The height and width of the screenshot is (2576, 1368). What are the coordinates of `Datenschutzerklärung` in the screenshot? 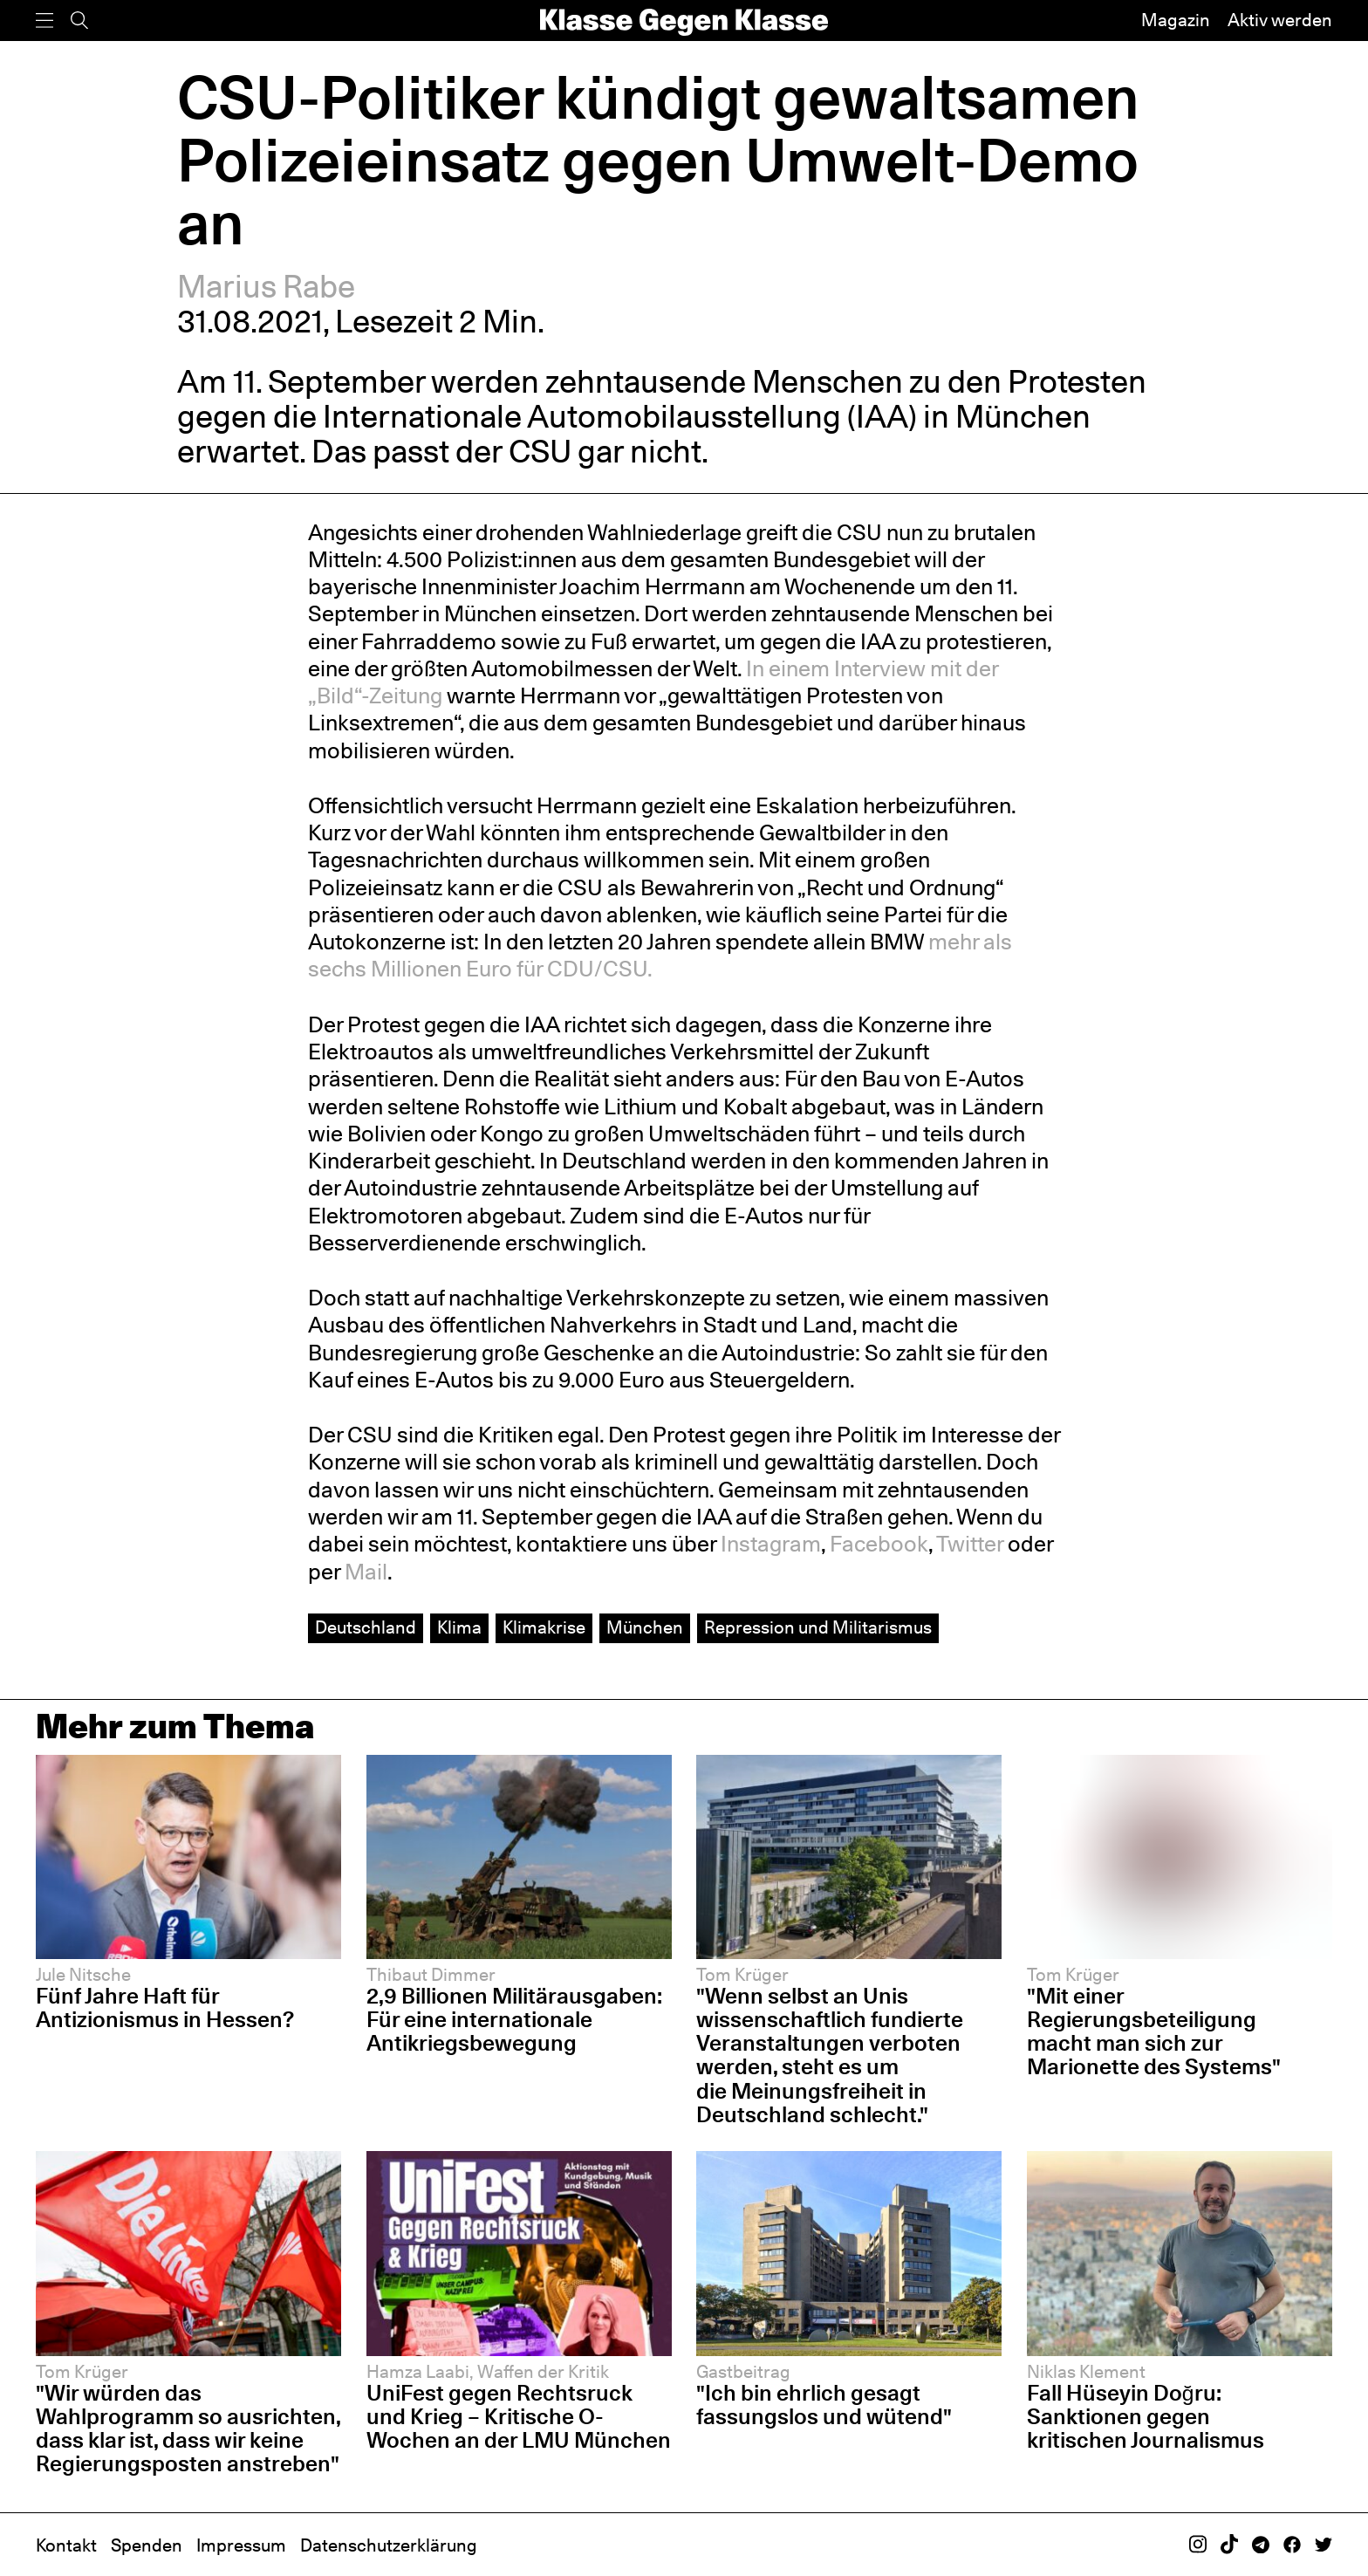 It's located at (388, 2545).